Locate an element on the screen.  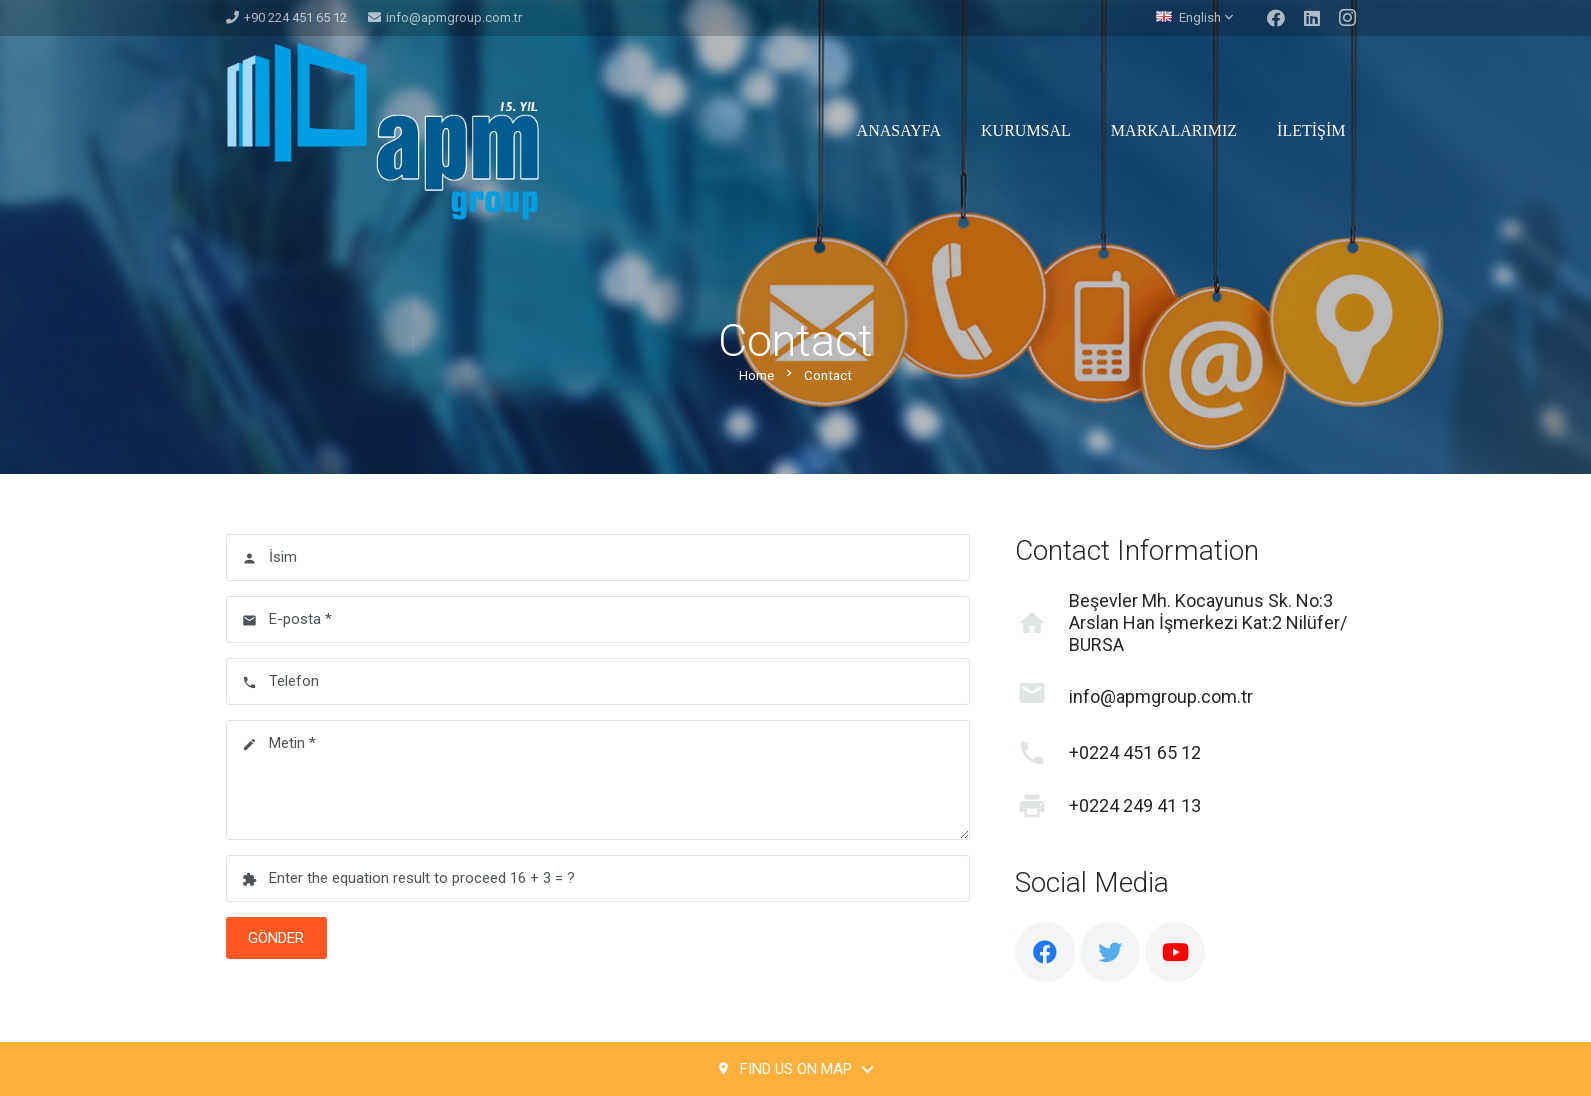
[YouTube] is located at coordinates (1175, 952).